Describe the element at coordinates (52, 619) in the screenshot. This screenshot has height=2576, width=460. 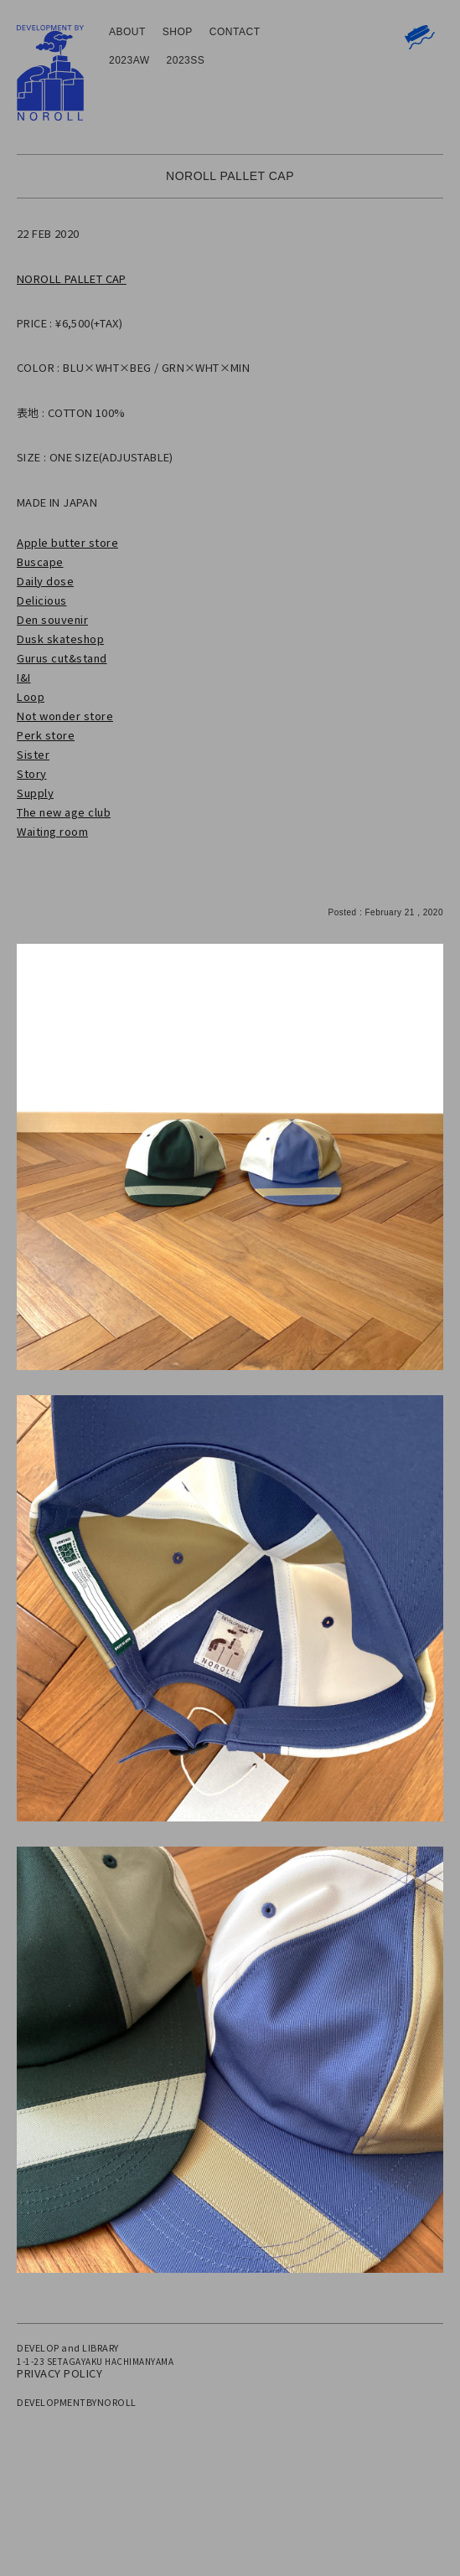
I see `Den souvenir` at that location.